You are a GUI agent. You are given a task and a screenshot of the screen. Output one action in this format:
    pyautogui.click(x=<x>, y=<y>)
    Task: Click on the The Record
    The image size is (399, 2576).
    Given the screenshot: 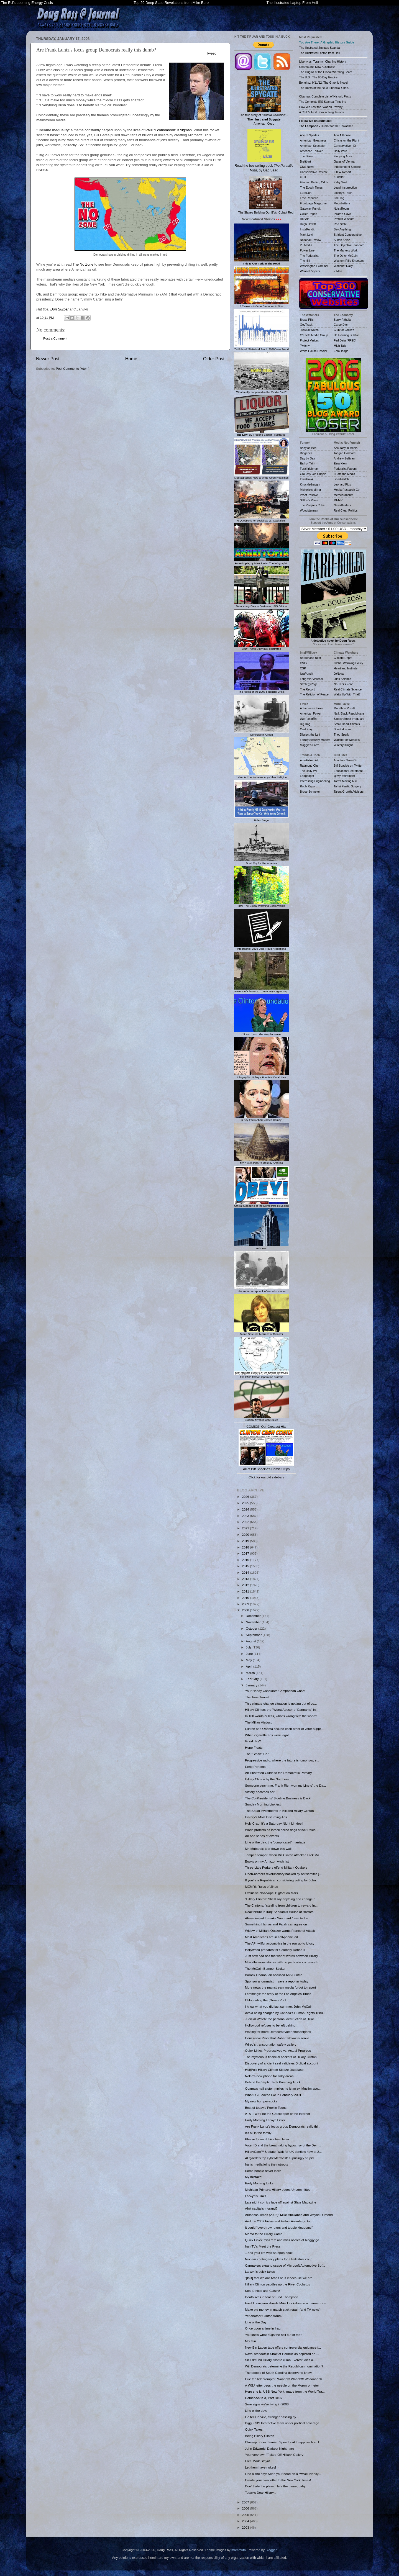 What is the action you would take?
    pyautogui.click(x=307, y=689)
    